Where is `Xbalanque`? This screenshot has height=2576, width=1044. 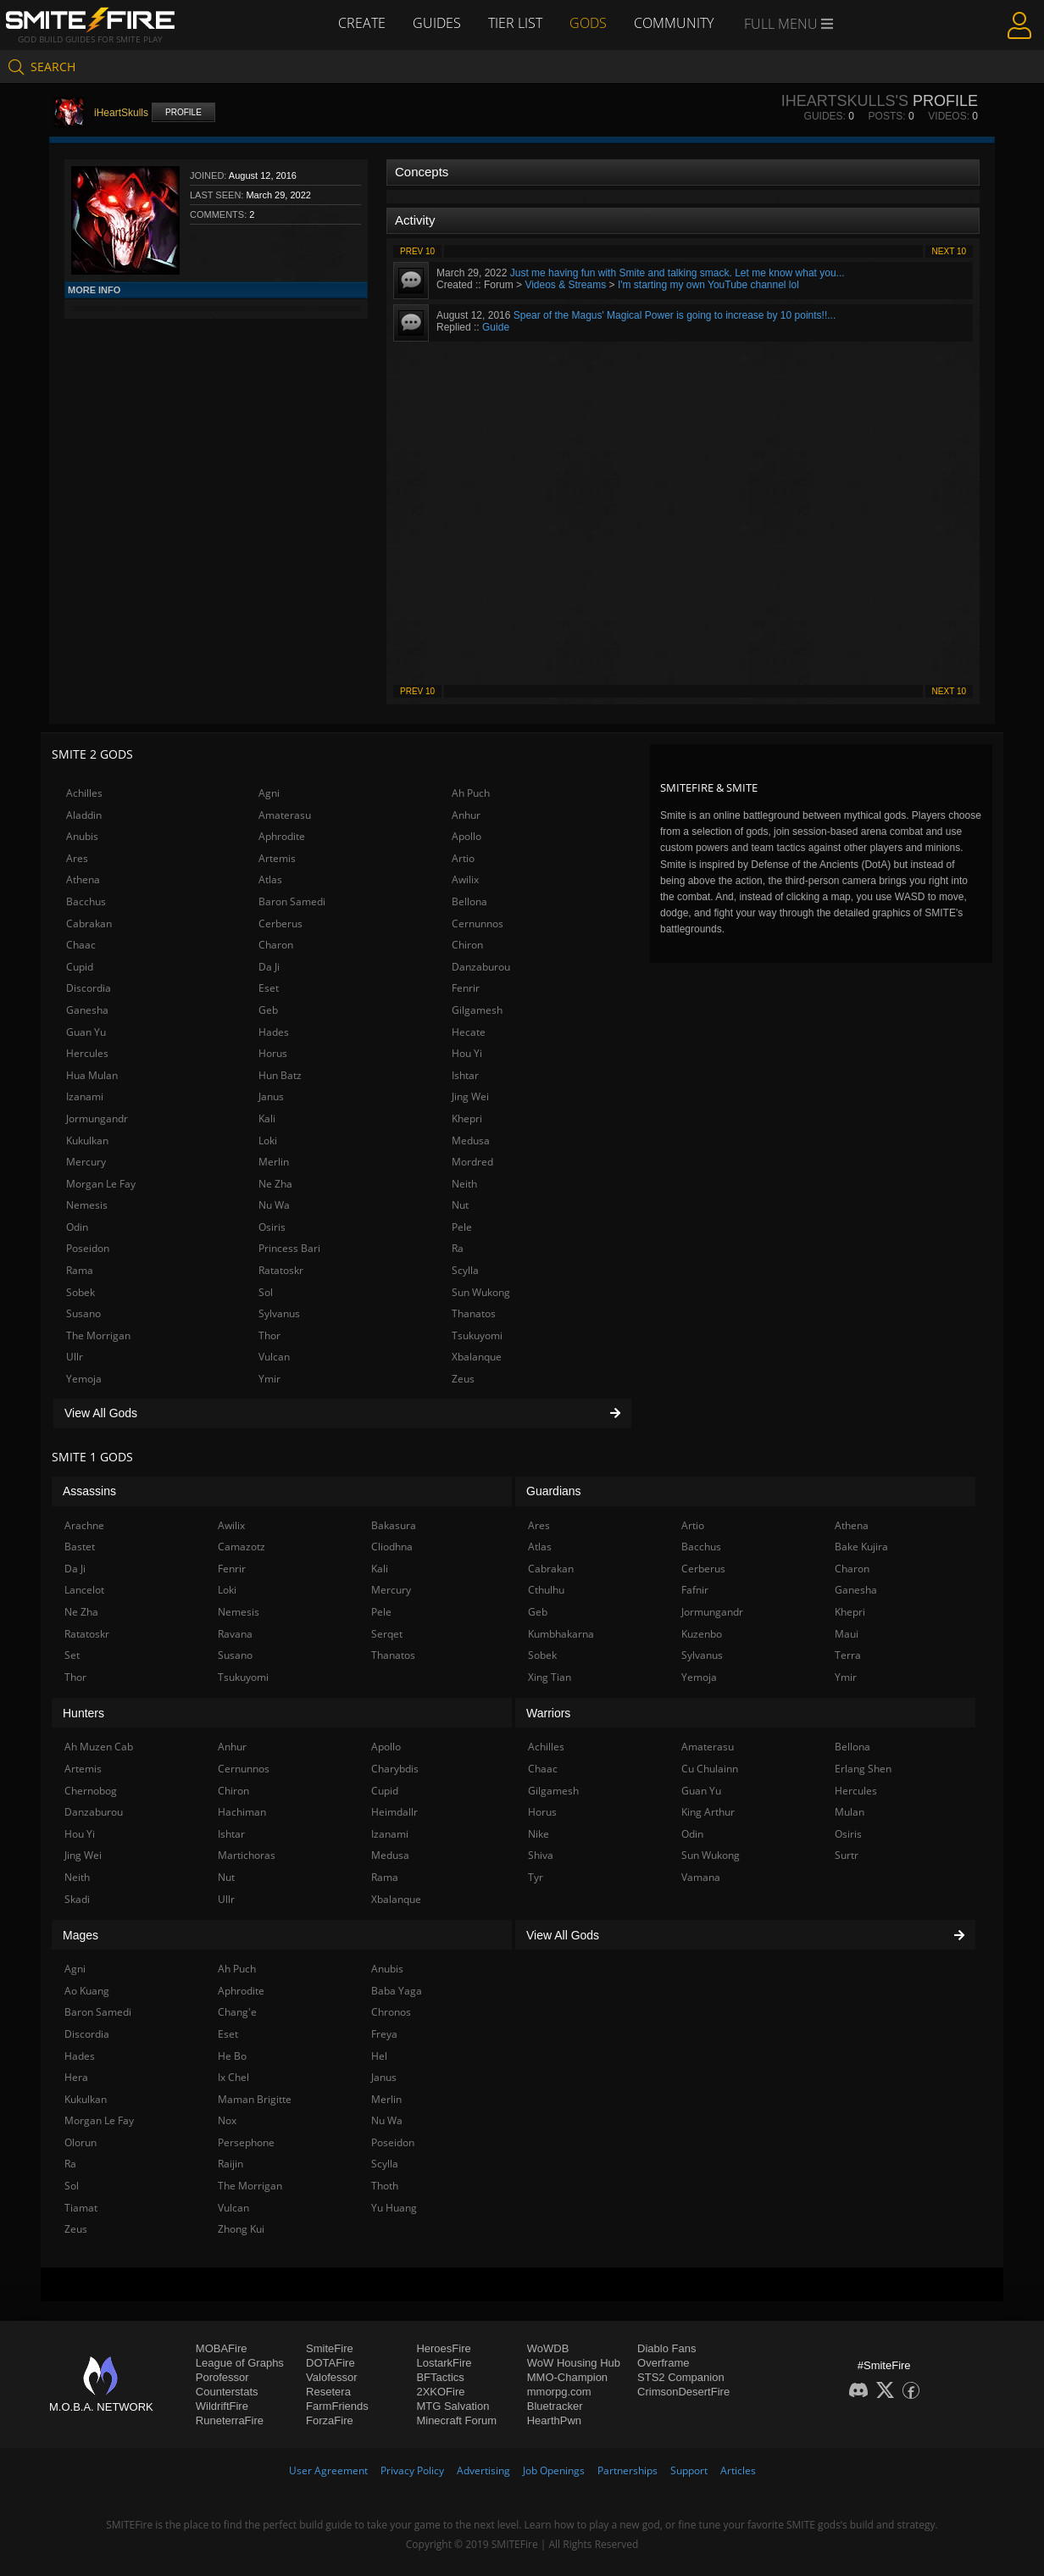
Xbalanque is located at coordinates (477, 1356).